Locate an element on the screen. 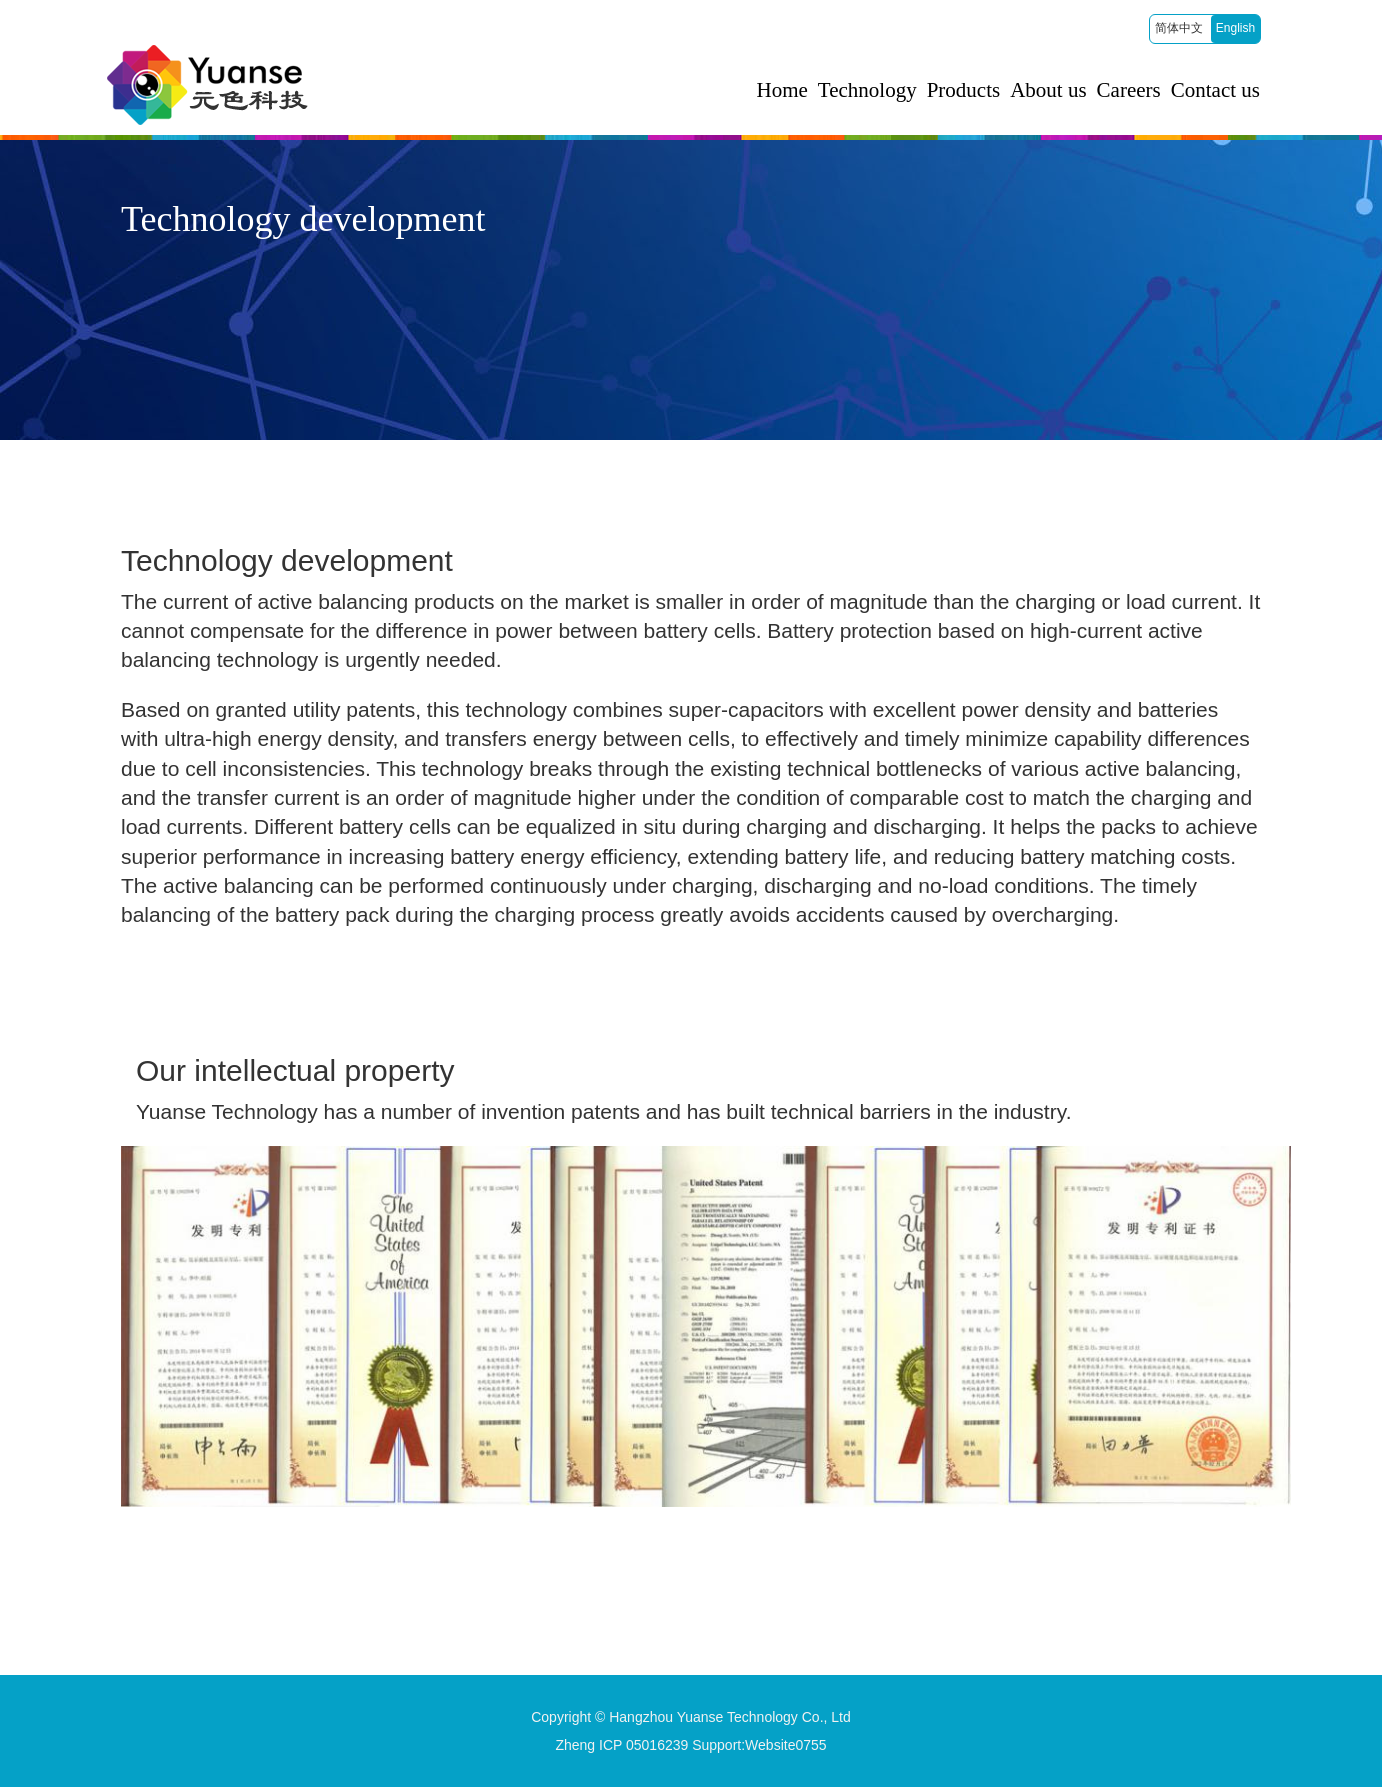 Image resolution: width=1382 pixels, height=1787 pixels. Zheng ICP 05016239 is located at coordinates (621, 1745).